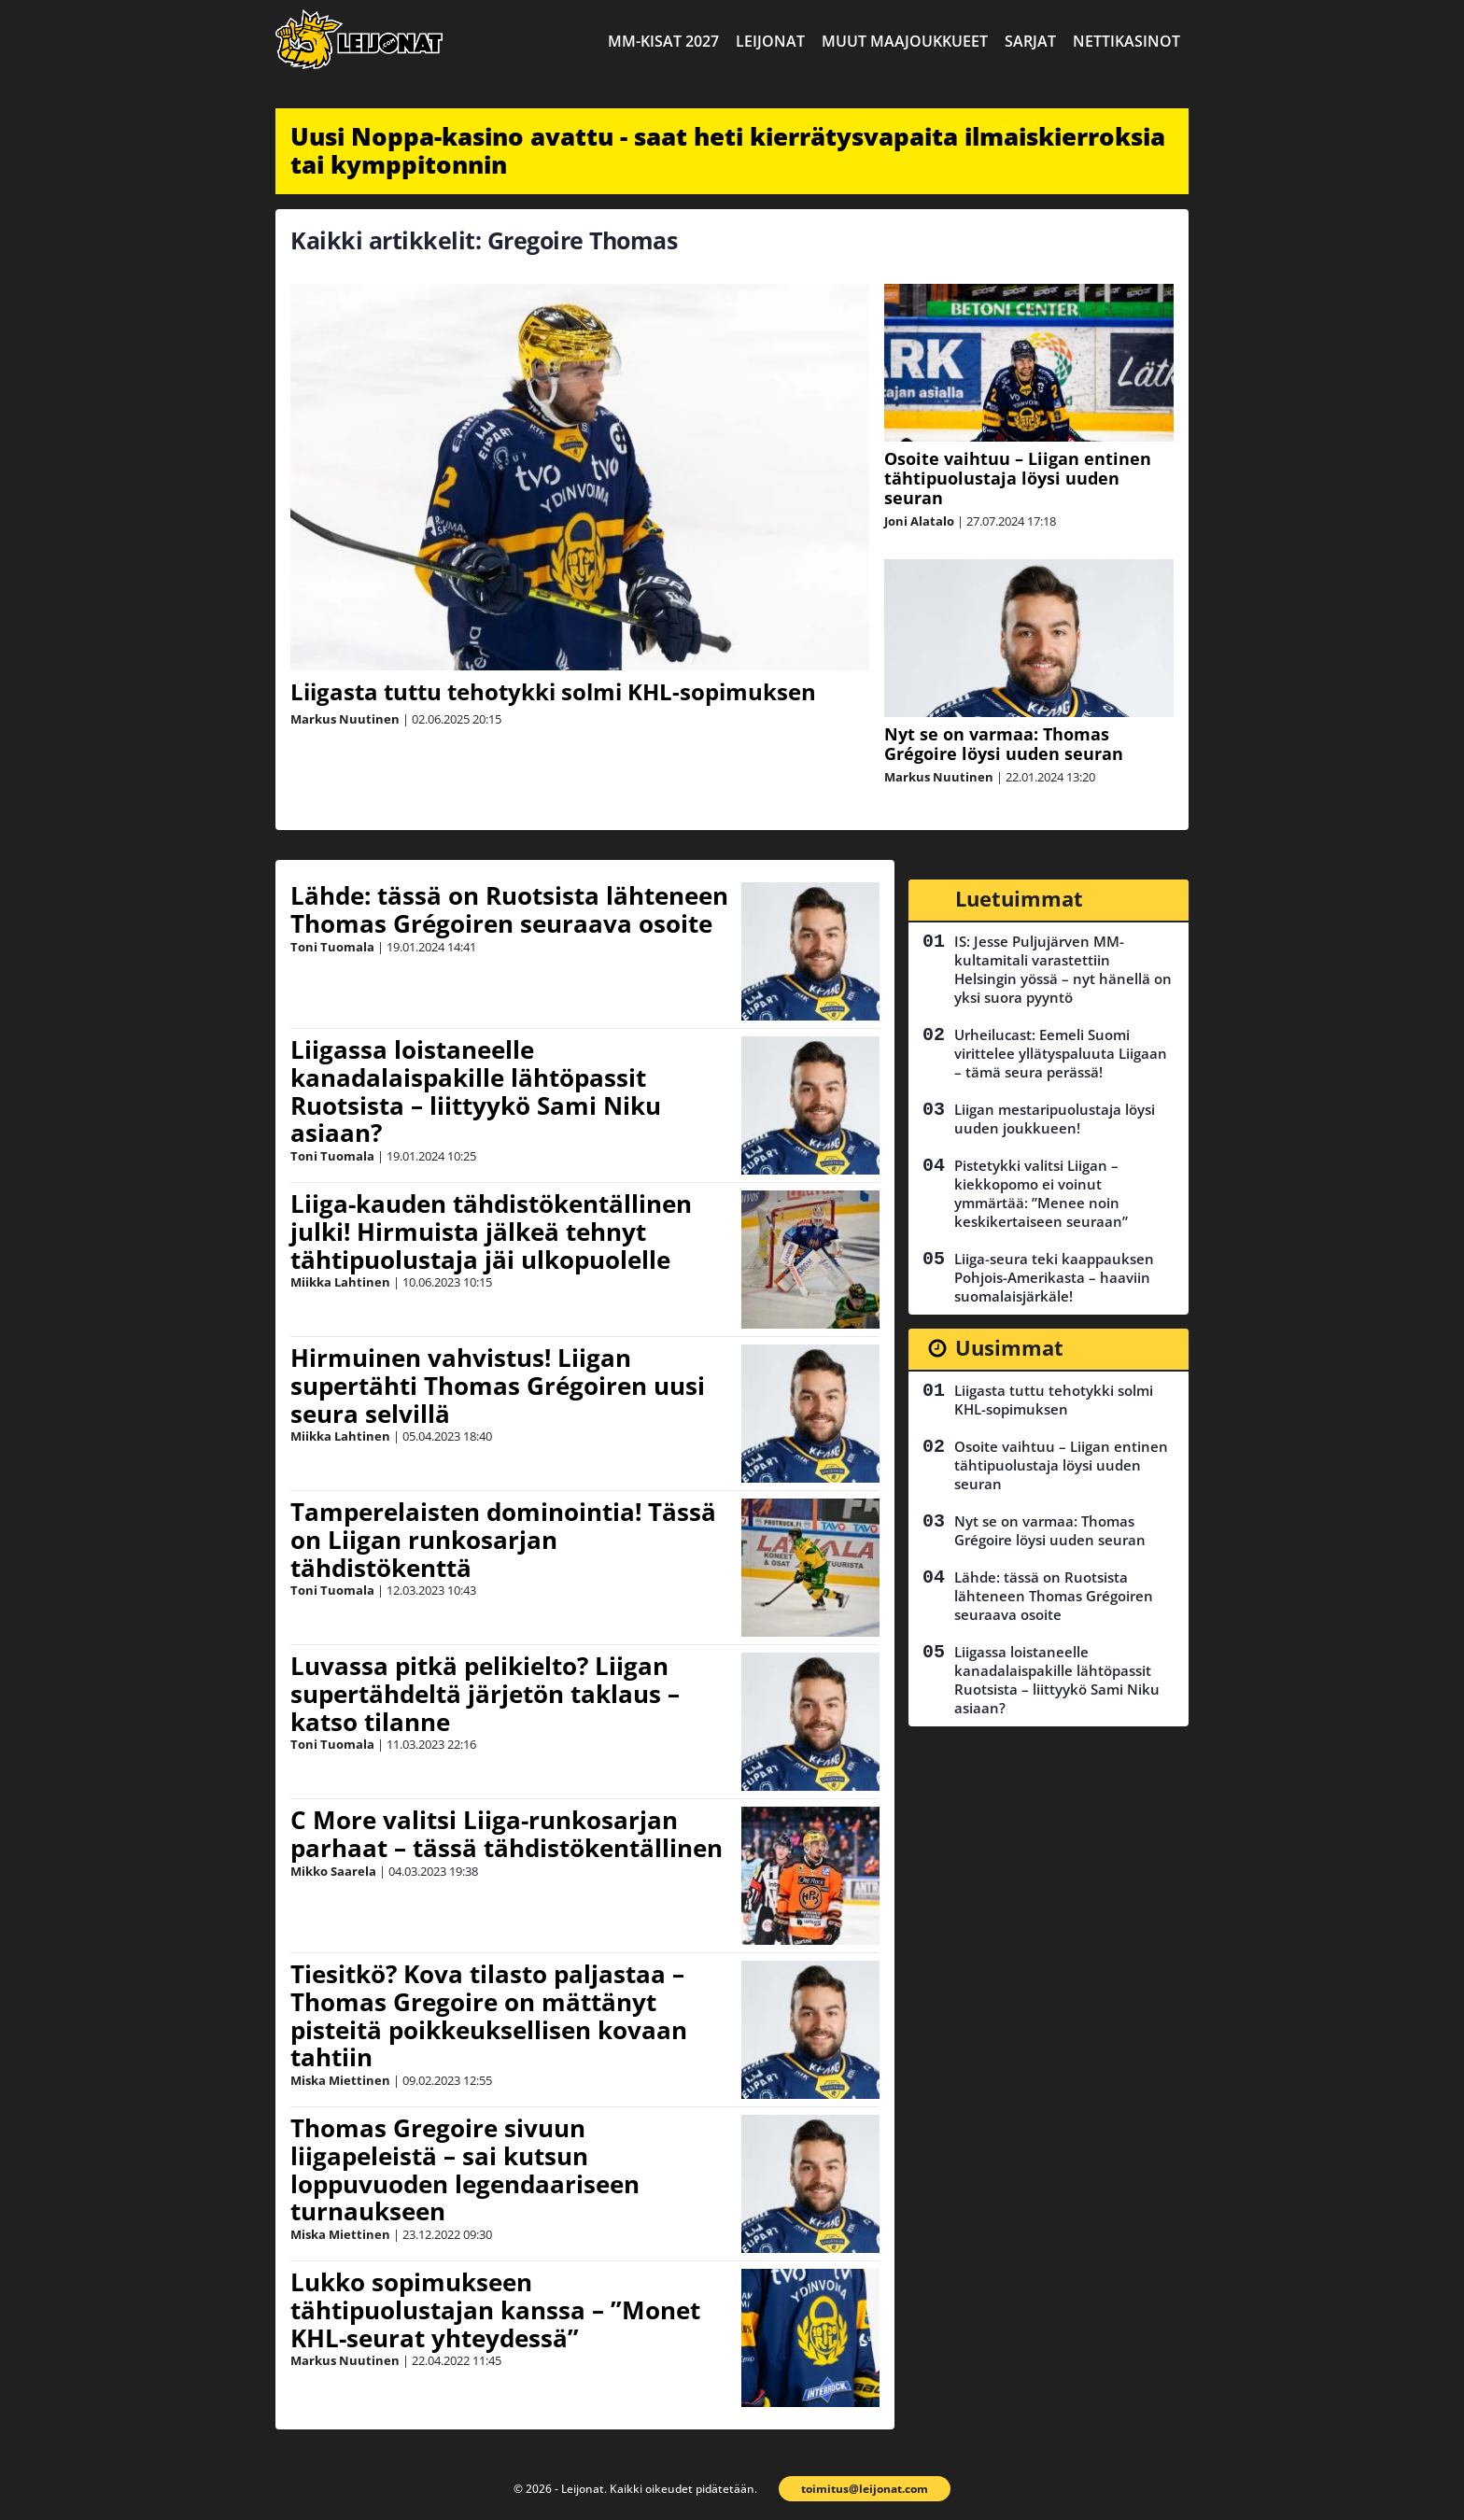  What do you see at coordinates (1041, 1193) in the screenshot?
I see `Pistetykki valitsi Liigan – kiekkopomo ei voinut ymmärtää: ”Menee noin keskikertaiseen seuraan”` at bounding box center [1041, 1193].